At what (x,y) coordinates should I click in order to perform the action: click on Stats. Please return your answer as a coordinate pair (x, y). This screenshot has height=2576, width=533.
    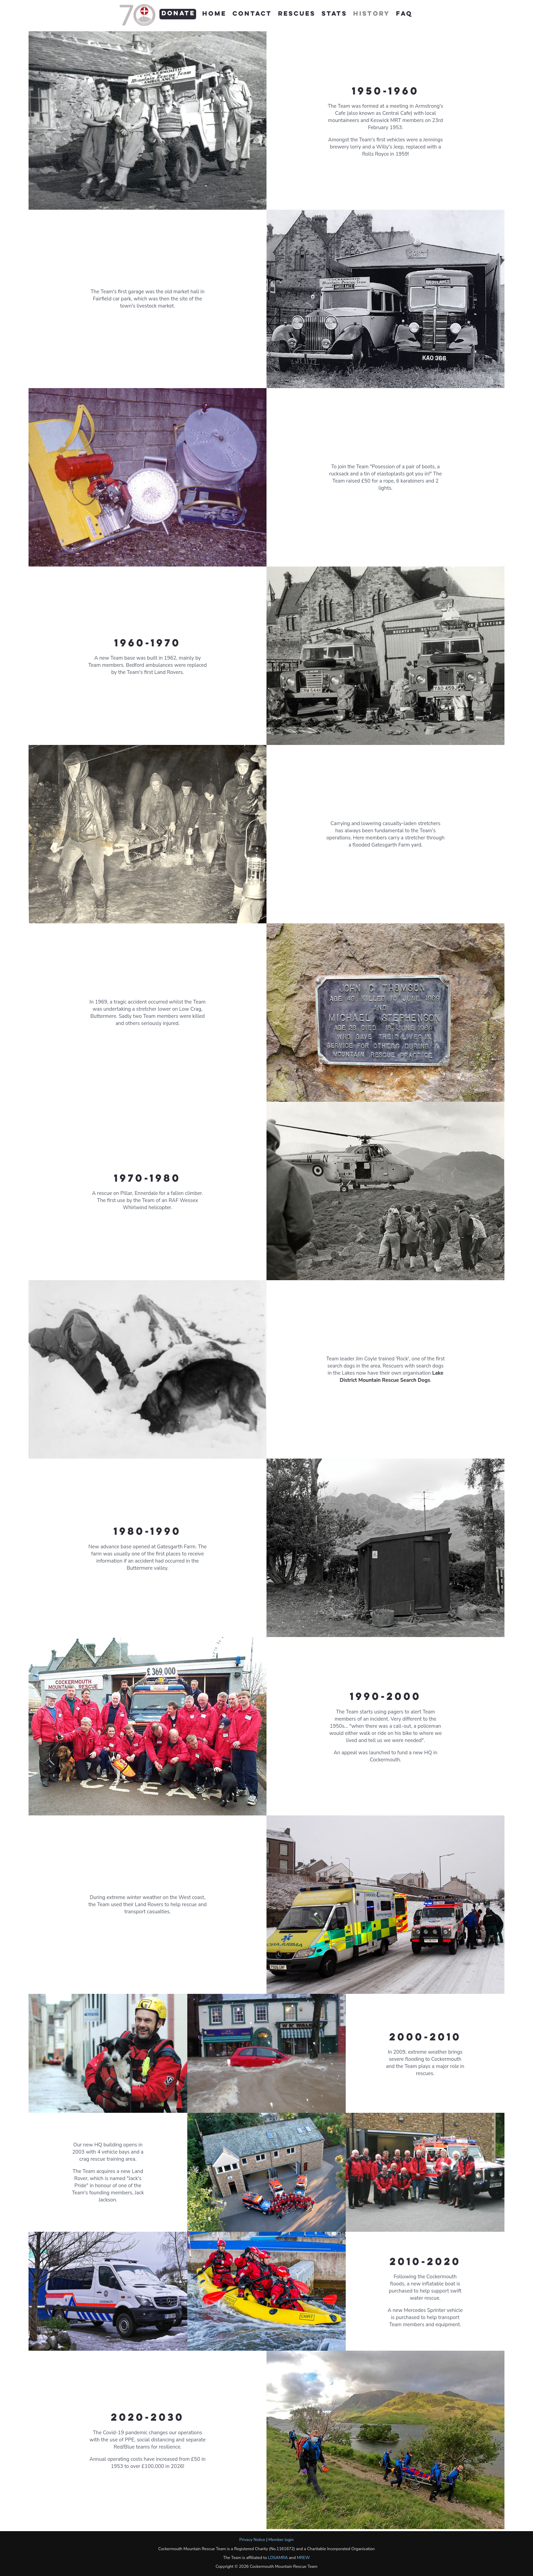
    Looking at the image, I should click on (334, 14).